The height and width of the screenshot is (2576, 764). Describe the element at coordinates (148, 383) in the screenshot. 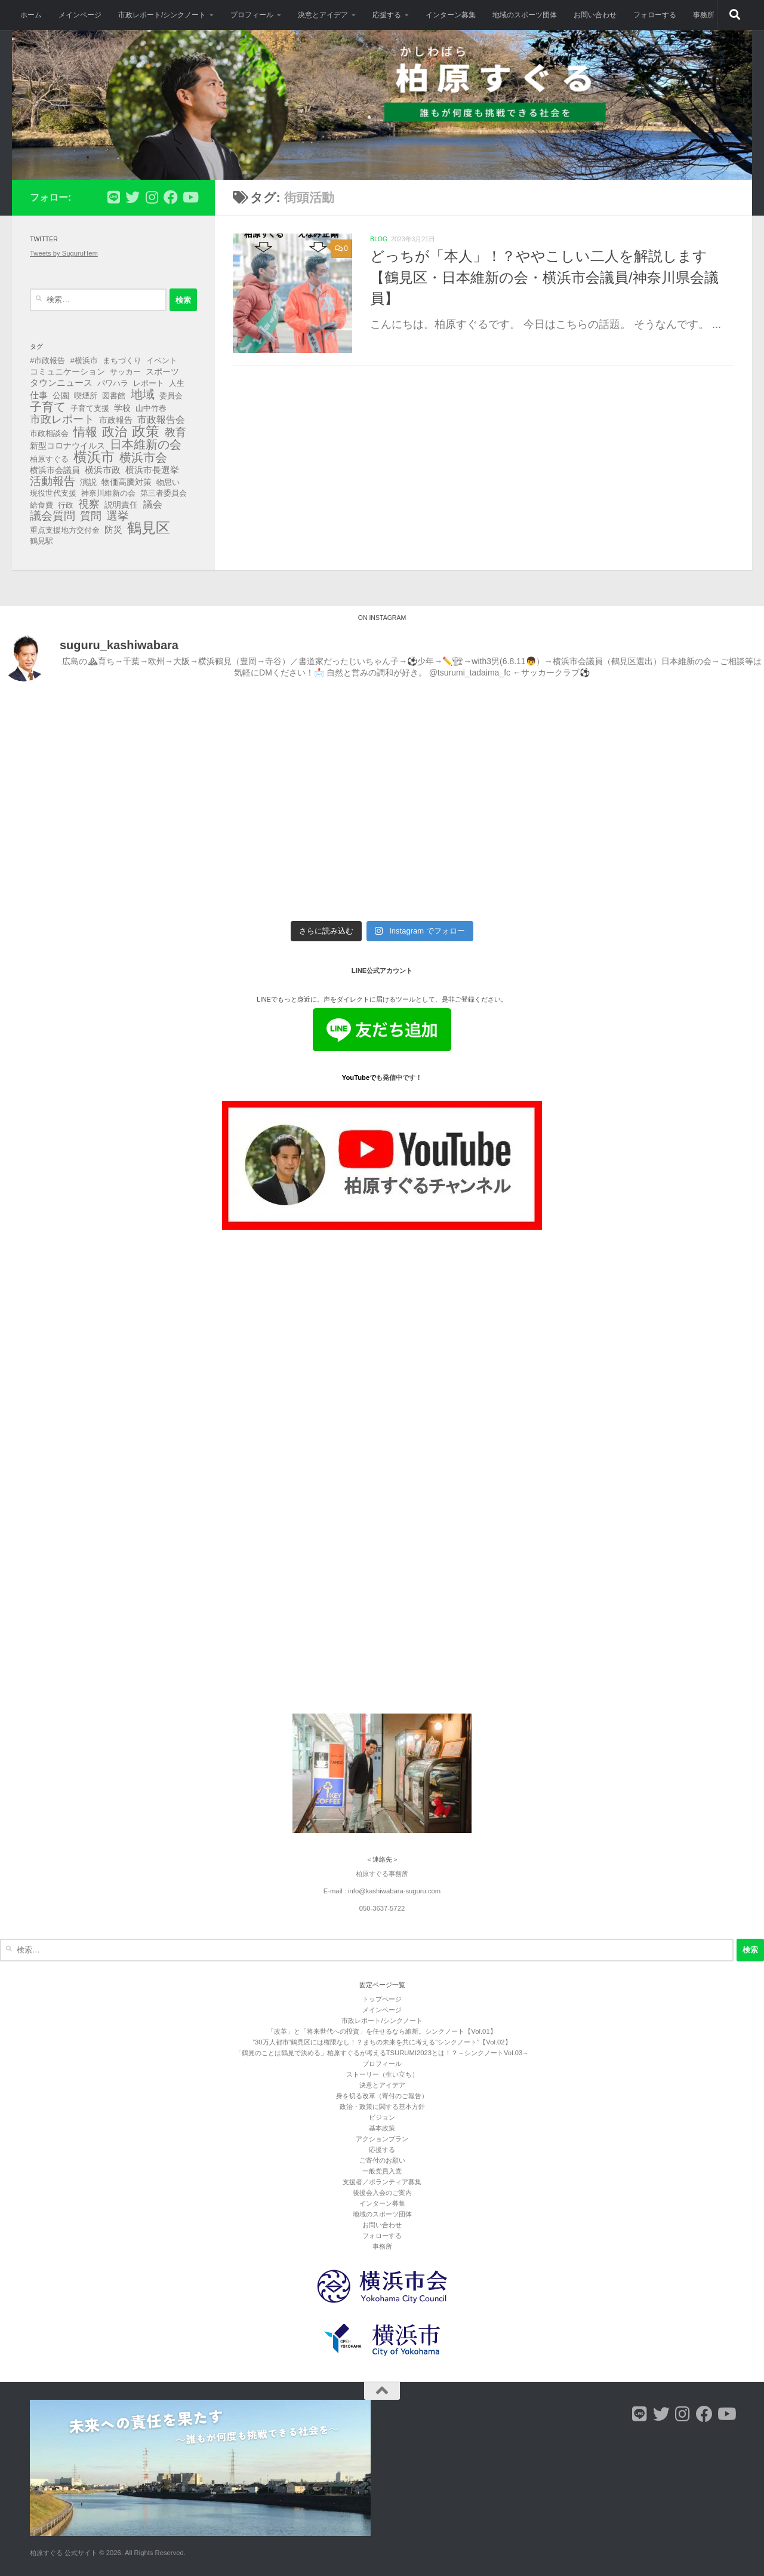

I see `レポート [レポート (3個の項目)]` at that location.